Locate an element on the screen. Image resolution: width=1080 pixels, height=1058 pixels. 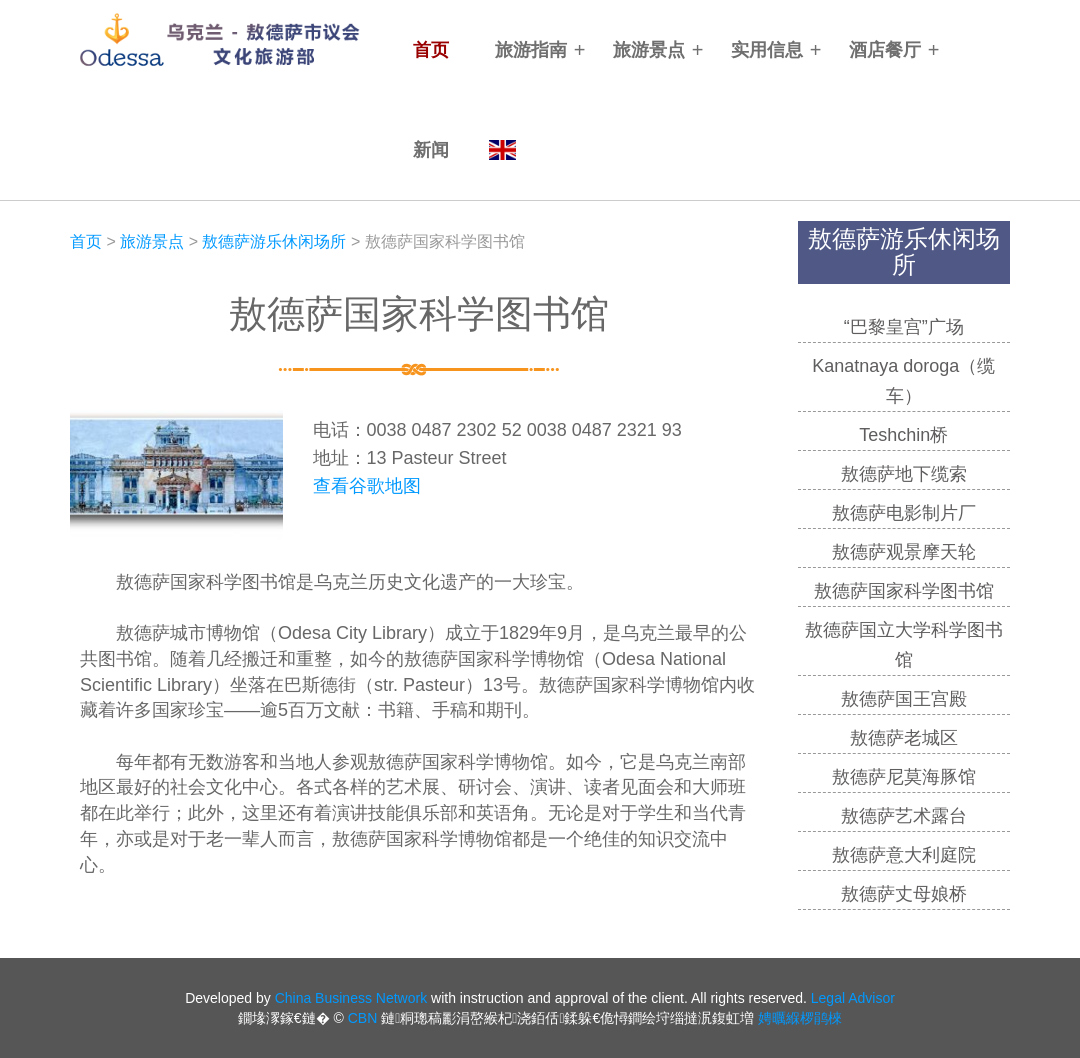
敖德萨丈母娘桥 is located at coordinates (904, 894).